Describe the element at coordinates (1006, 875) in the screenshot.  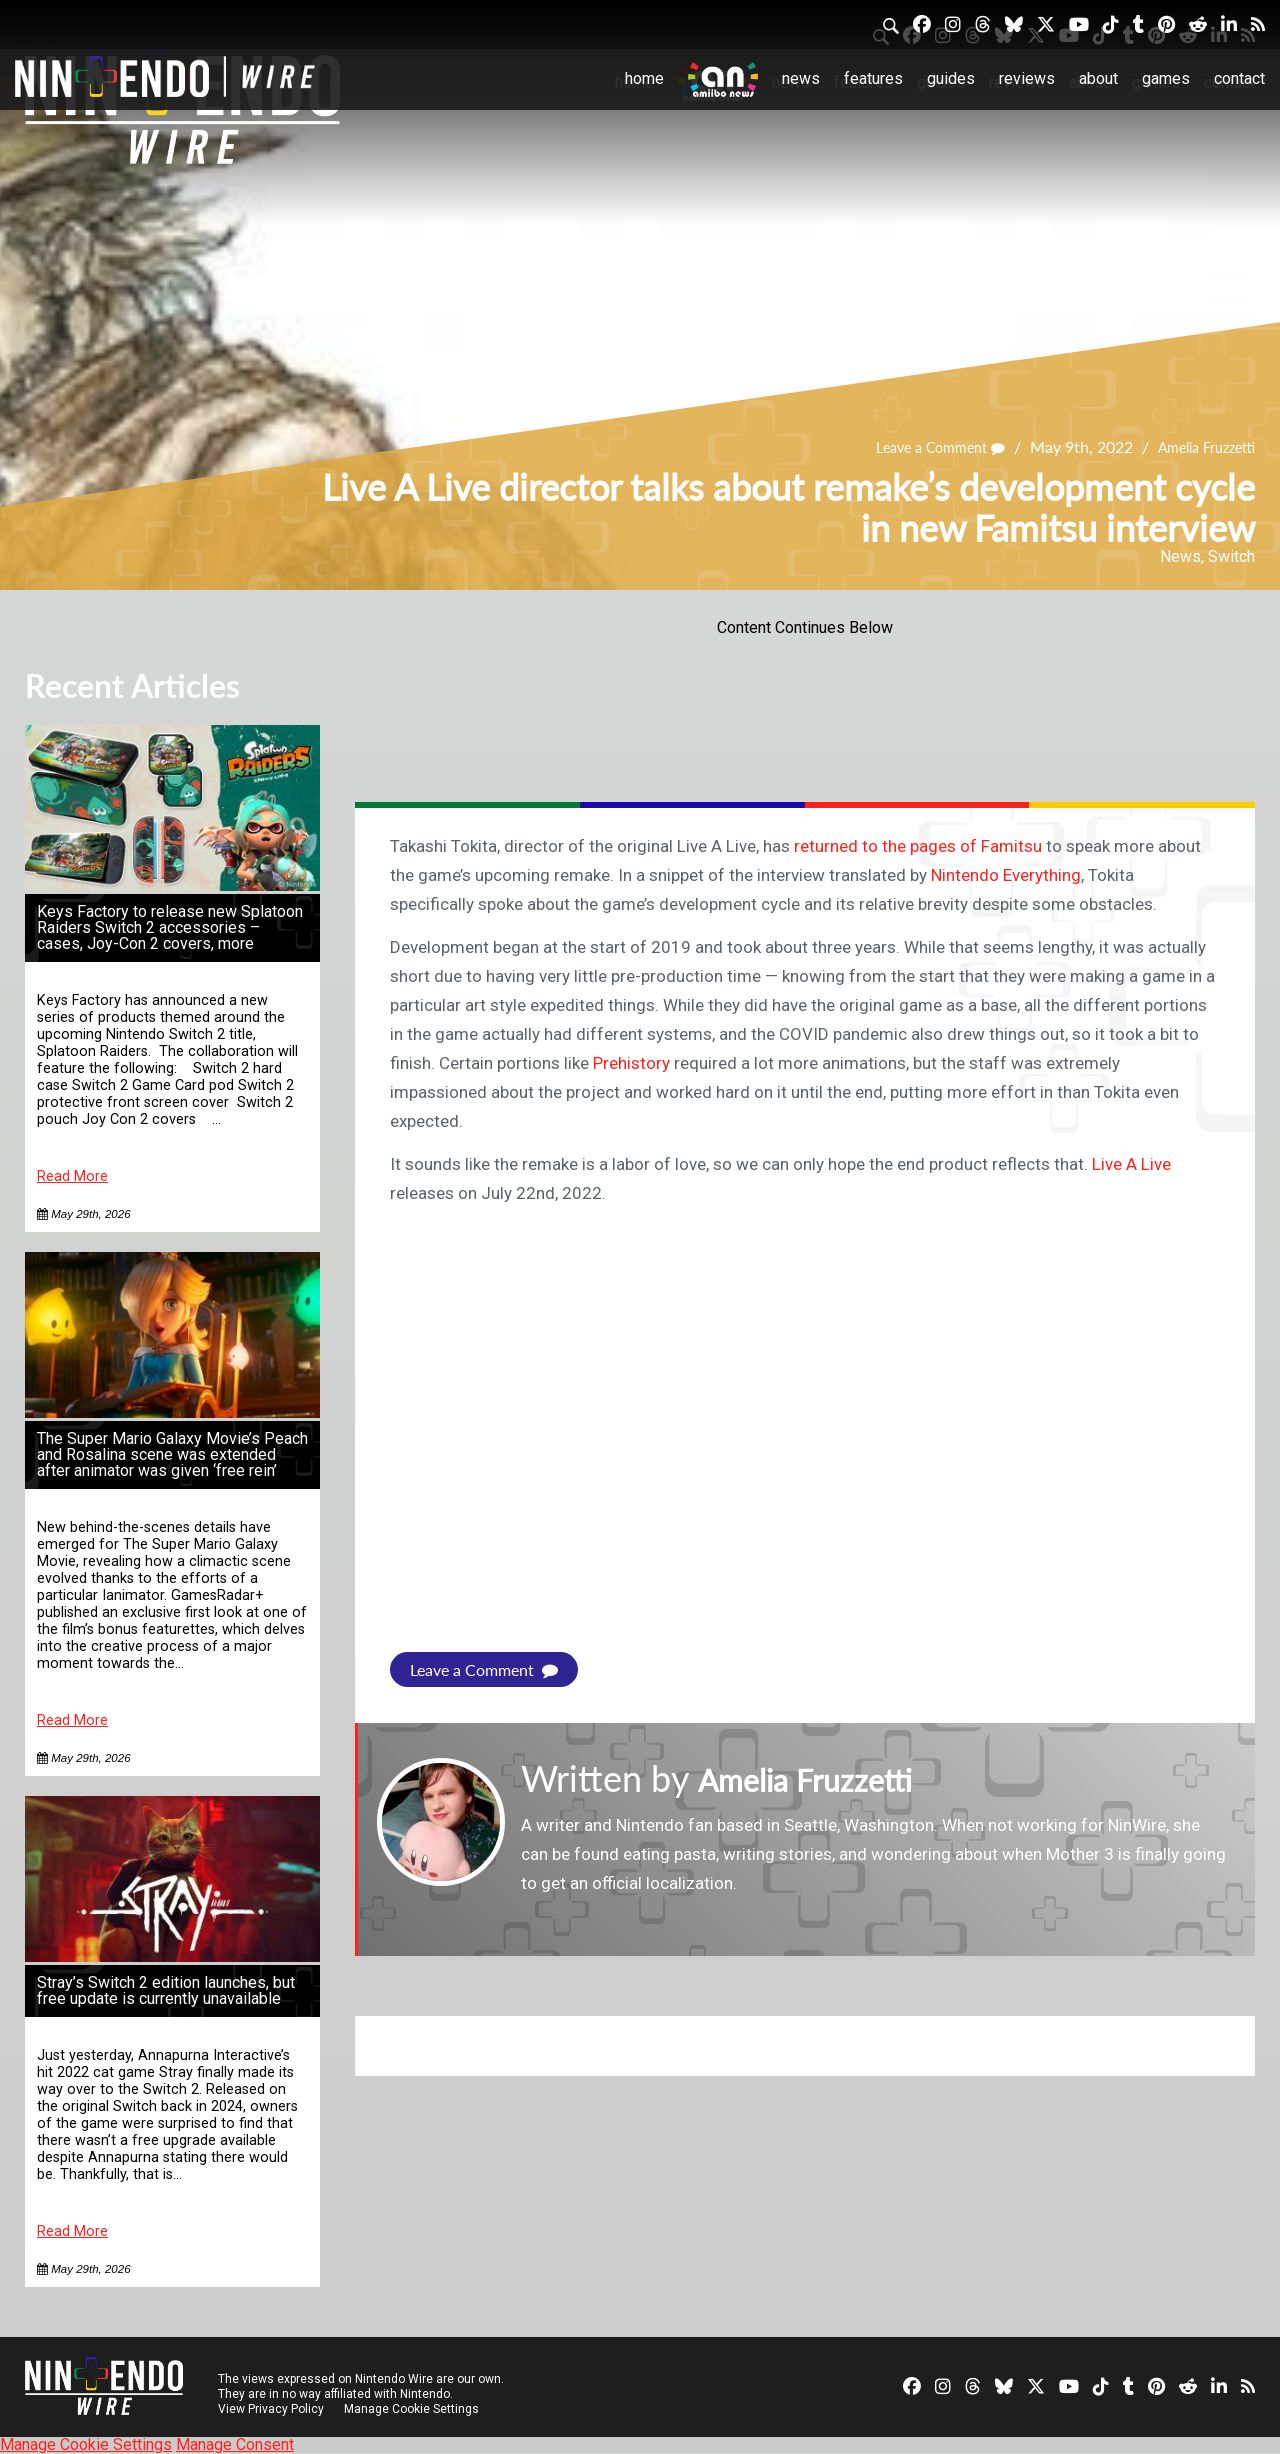
I see `Nintendo Everything` at that location.